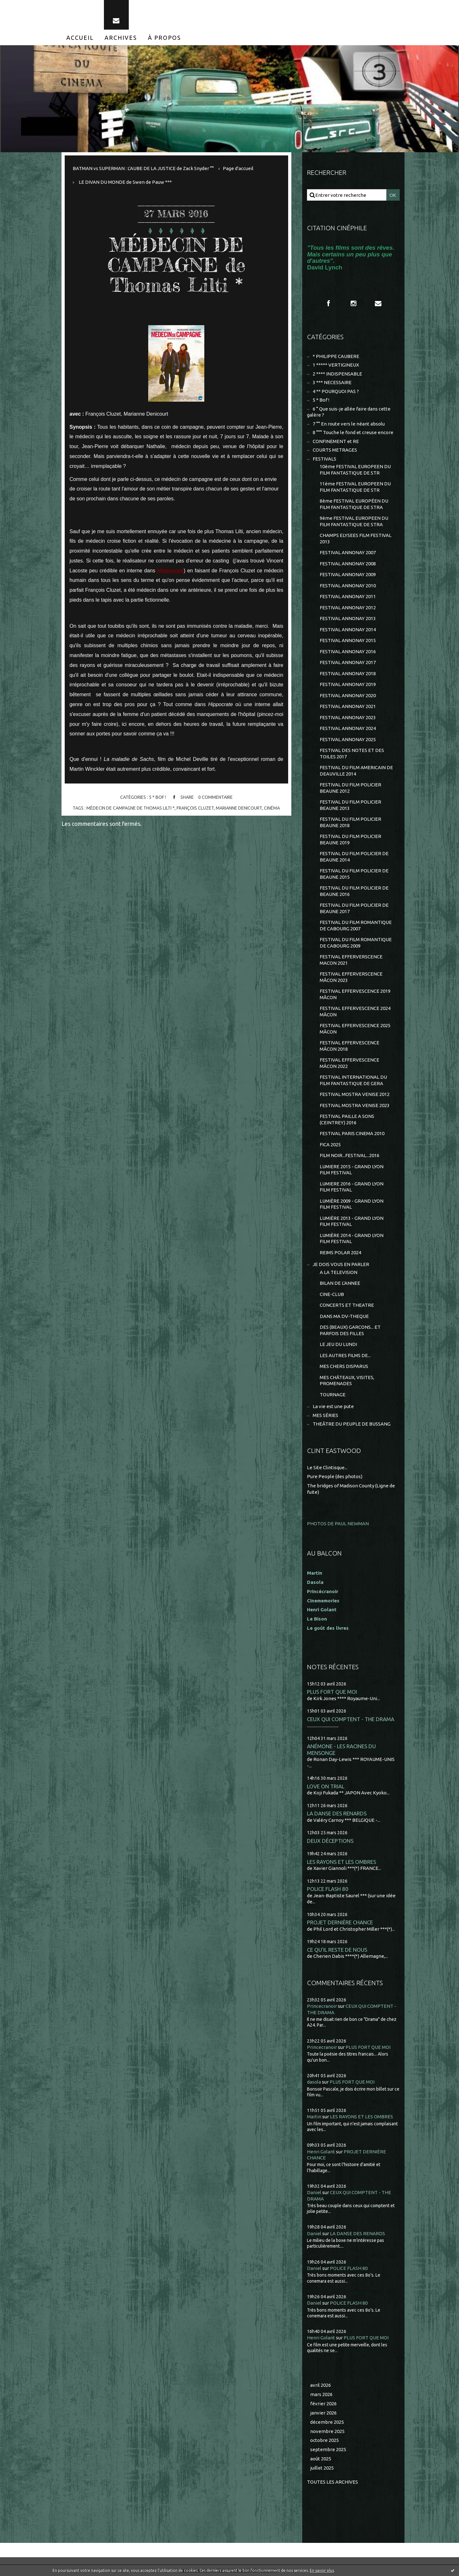 This screenshot has width=459, height=2576. What do you see at coordinates (332, 2482) in the screenshot?
I see `Toutes les archives` at bounding box center [332, 2482].